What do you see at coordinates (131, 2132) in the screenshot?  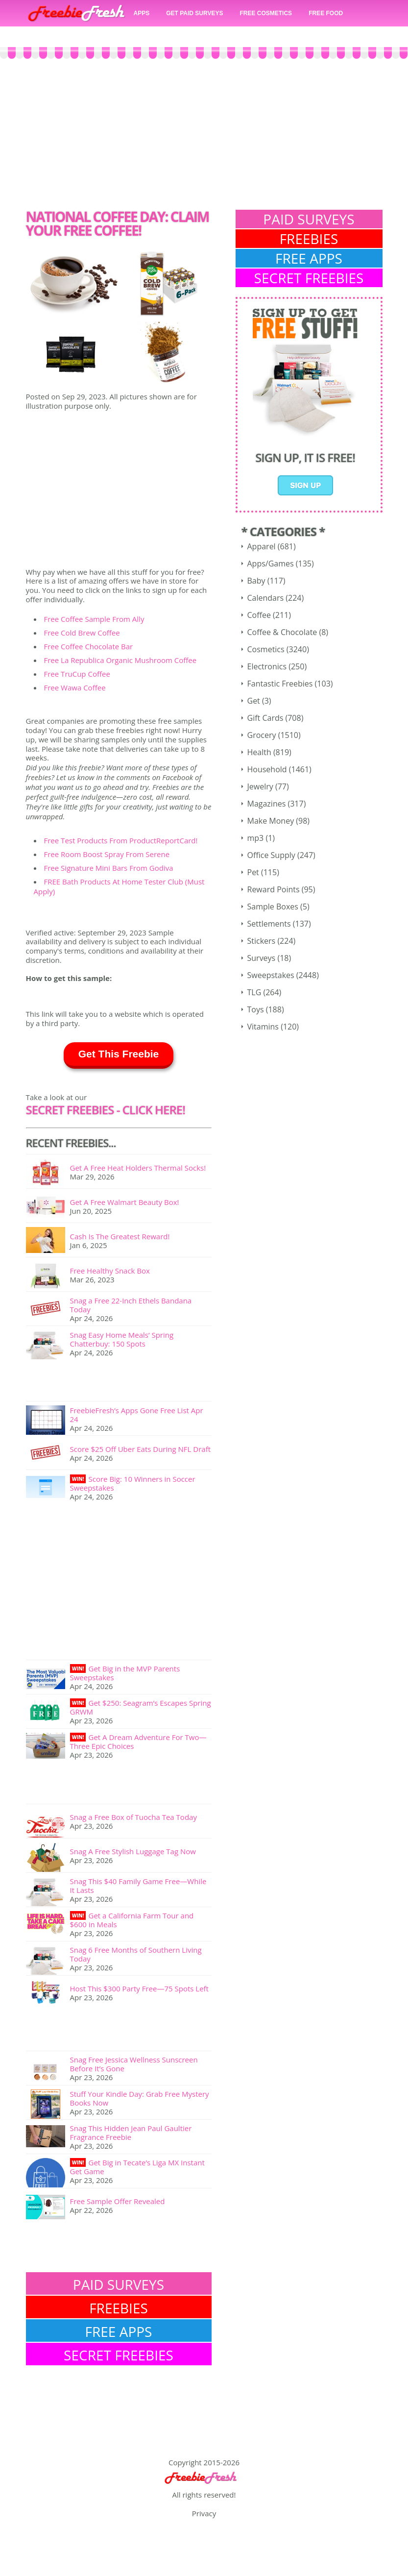 I see `Snag This Hidden Jean Paul Gaultier Fragrance Freebie` at bounding box center [131, 2132].